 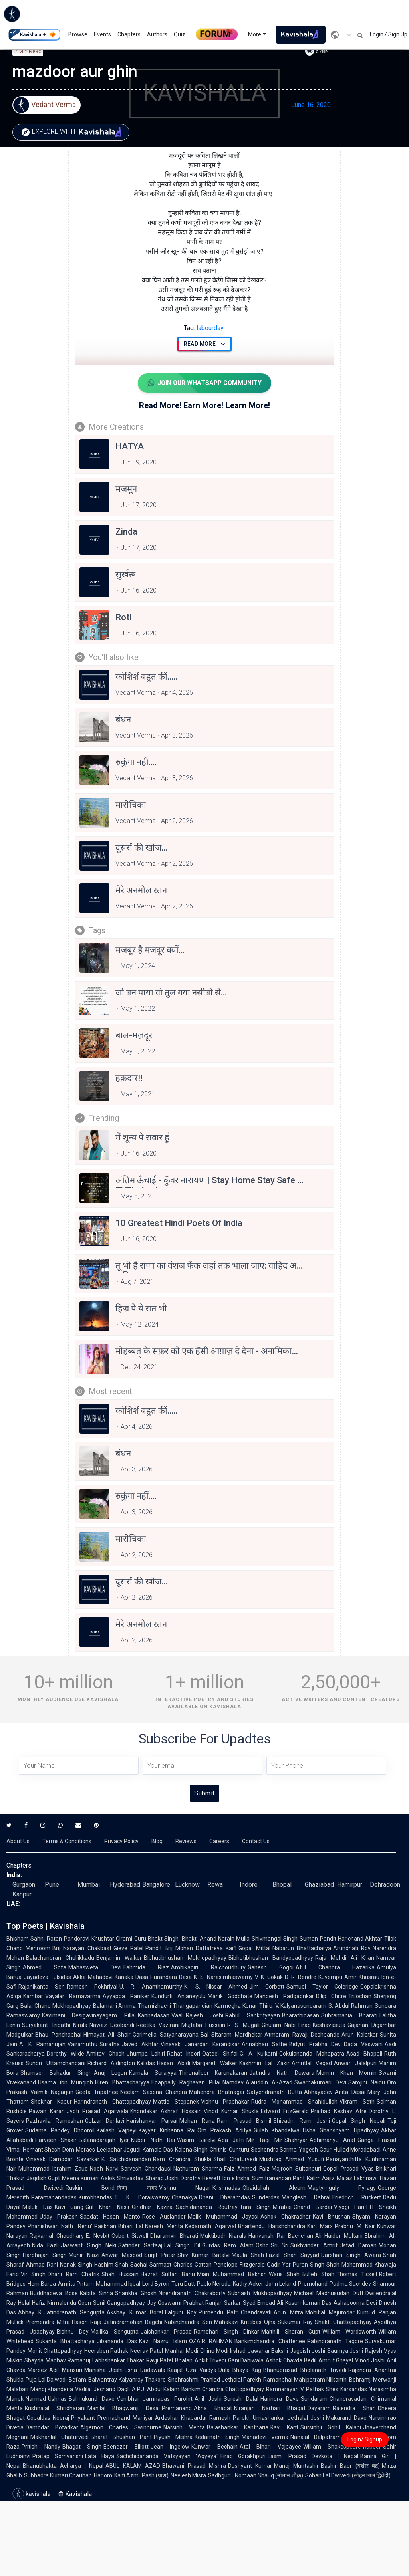 I want to click on Atmaram Ravaji Deshpande, so click(x=302, y=2034).